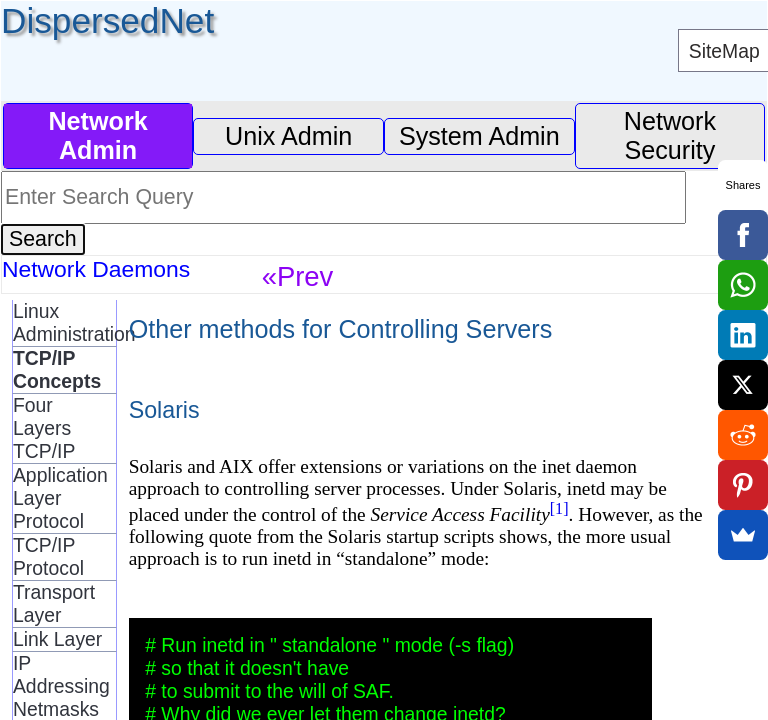  Describe the element at coordinates (54, 603) in the screenshot. I see `Transport Layer` at that location.